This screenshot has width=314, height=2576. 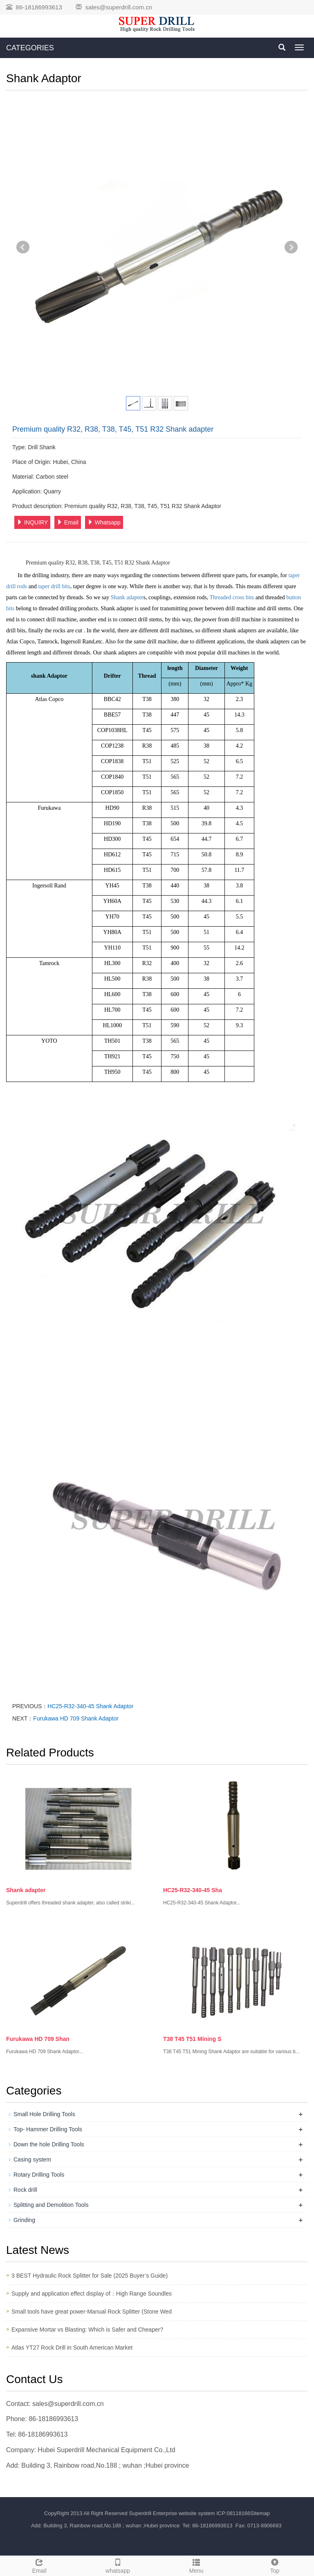 I want to click on Furukawa HD 709 Shank Adaptor, so click(x=76, y=1718).